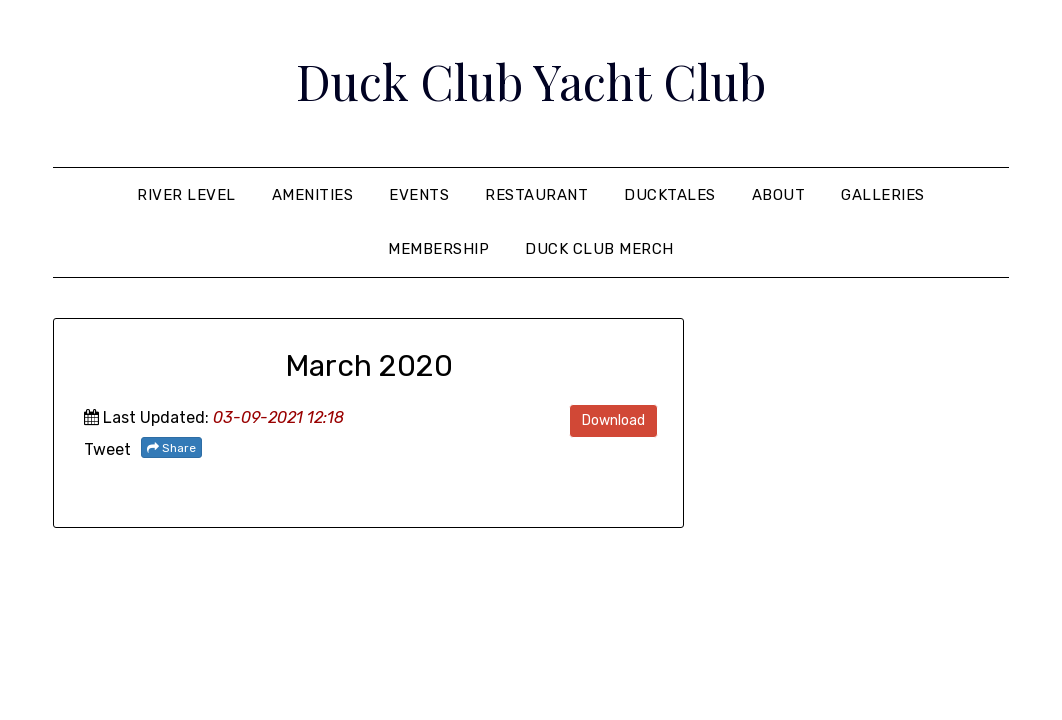 This screenshot has width=1062, height=720. Describe the element at coordinates (186, 195) in the screenshot. I see `River Level` at that location.